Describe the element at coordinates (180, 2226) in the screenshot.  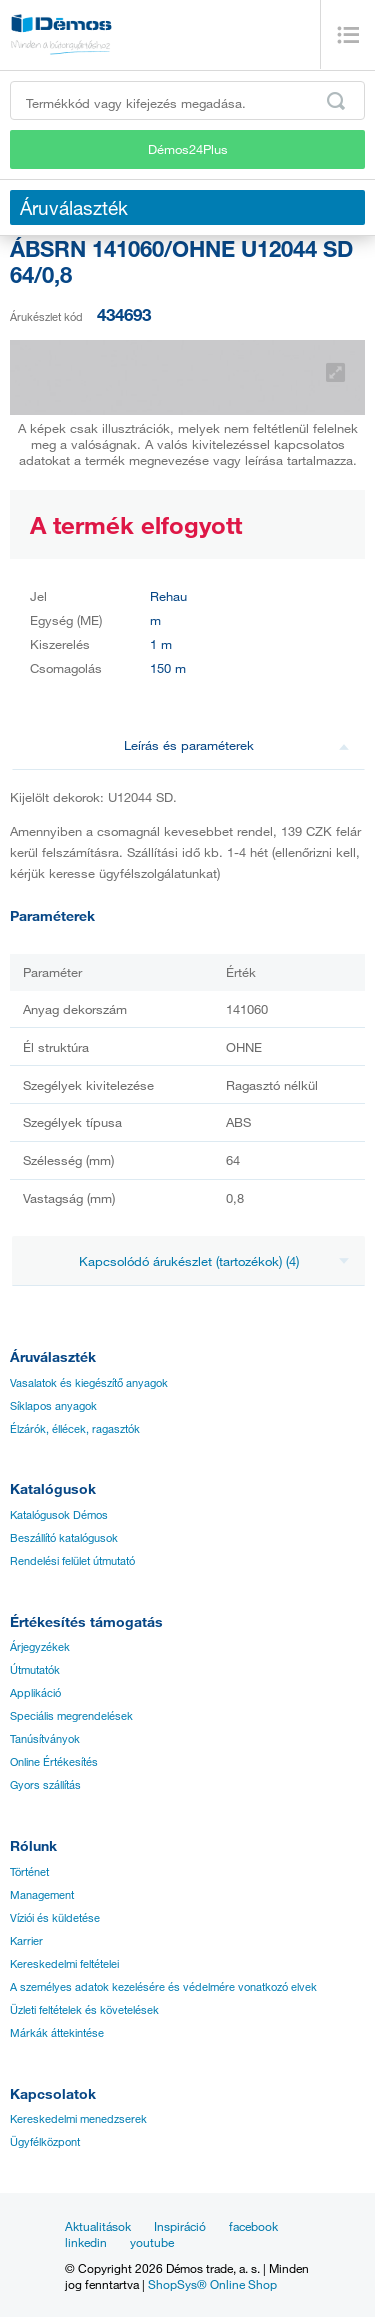
I see `Inspiráció` at that location.